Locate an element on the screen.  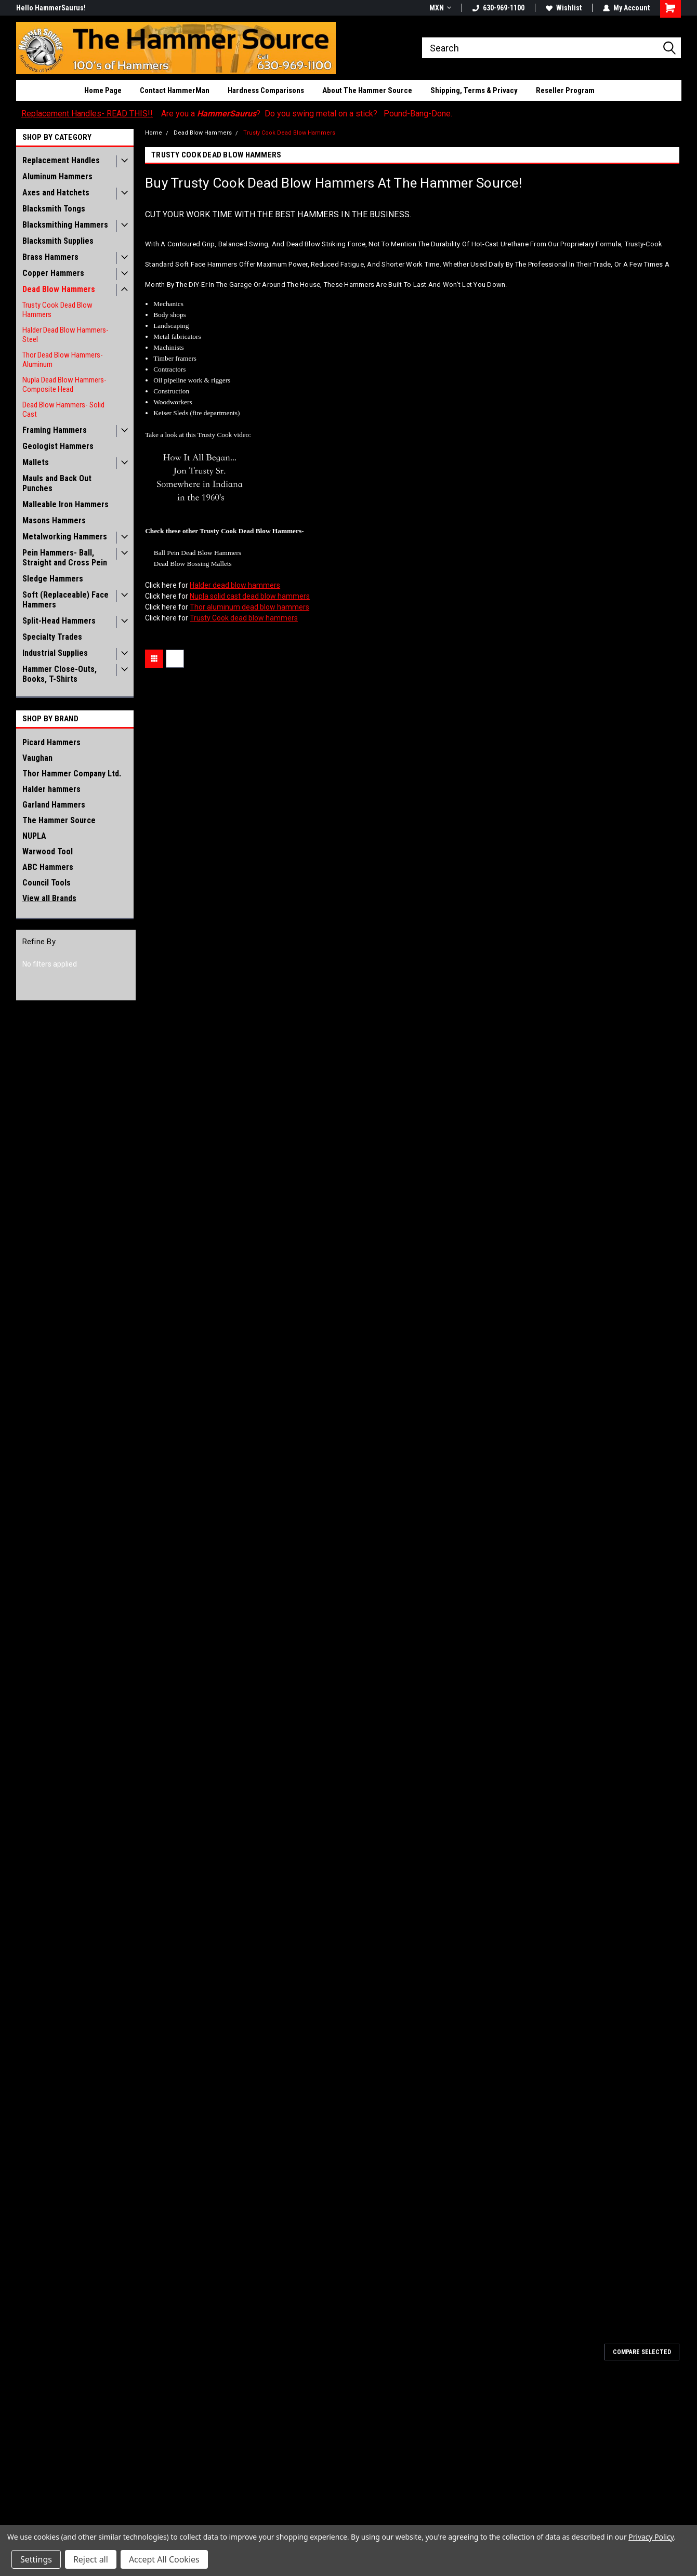
Replacement Handles- READ THIS!! is located at coordinates (87, 113).